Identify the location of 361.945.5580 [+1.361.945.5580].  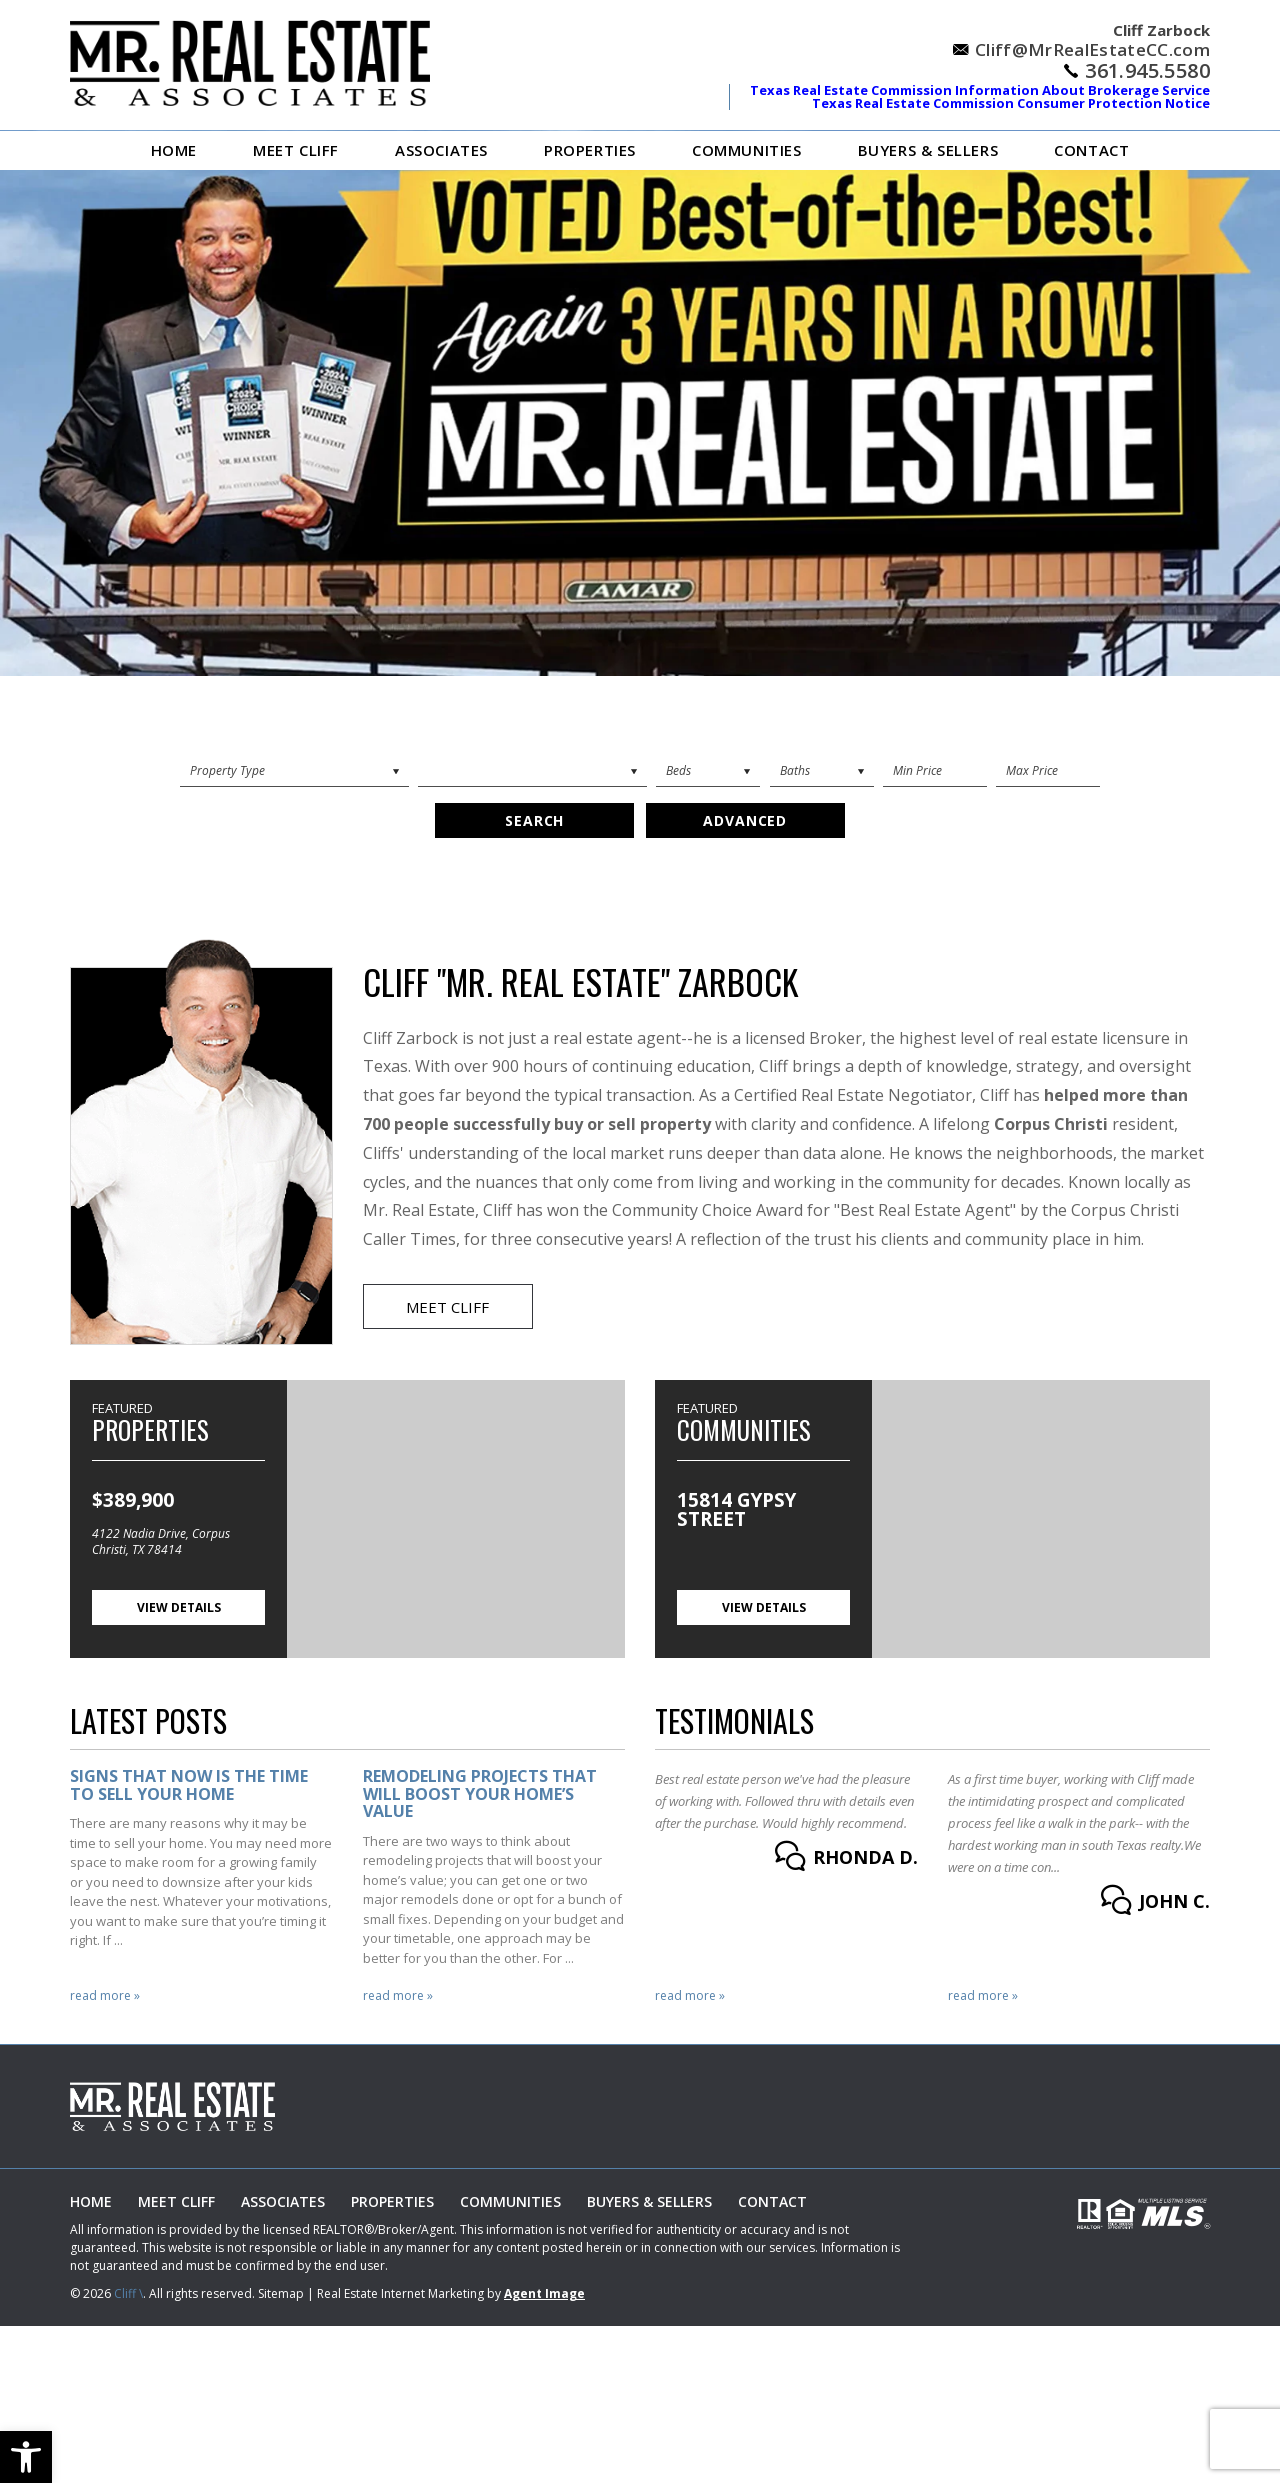
(1147, 71).